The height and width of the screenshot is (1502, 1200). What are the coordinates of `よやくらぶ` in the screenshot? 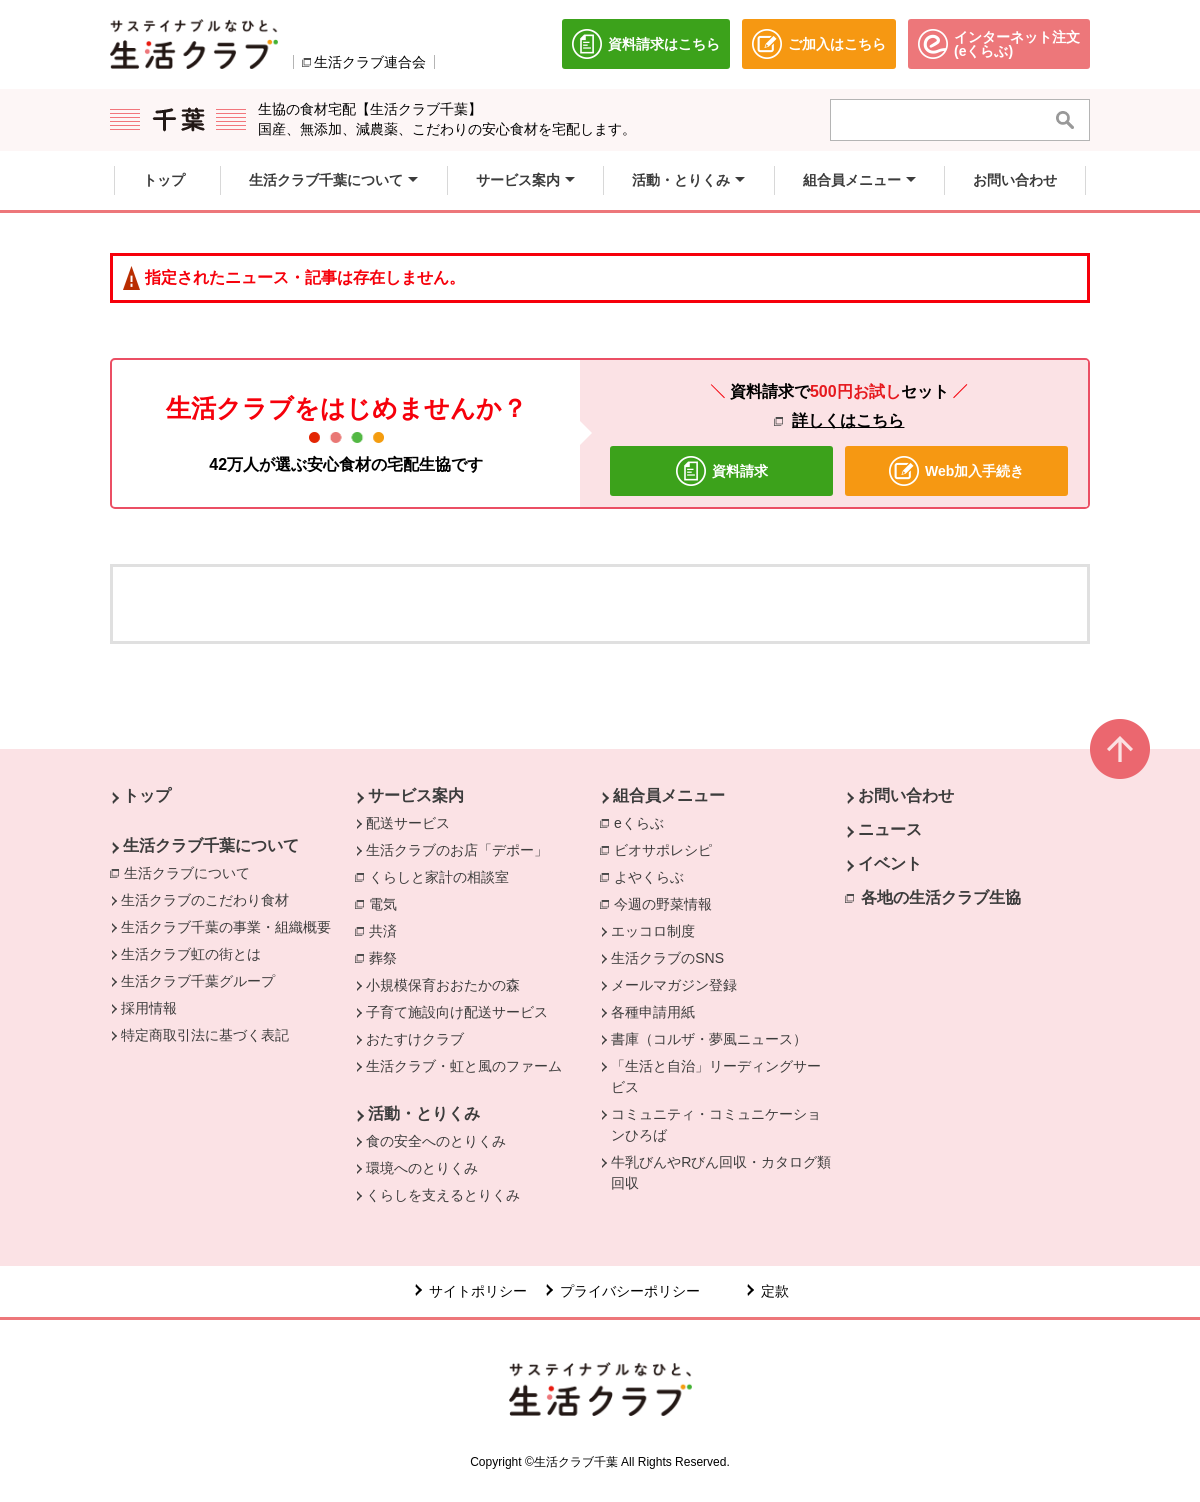 It's located at (654, 876).